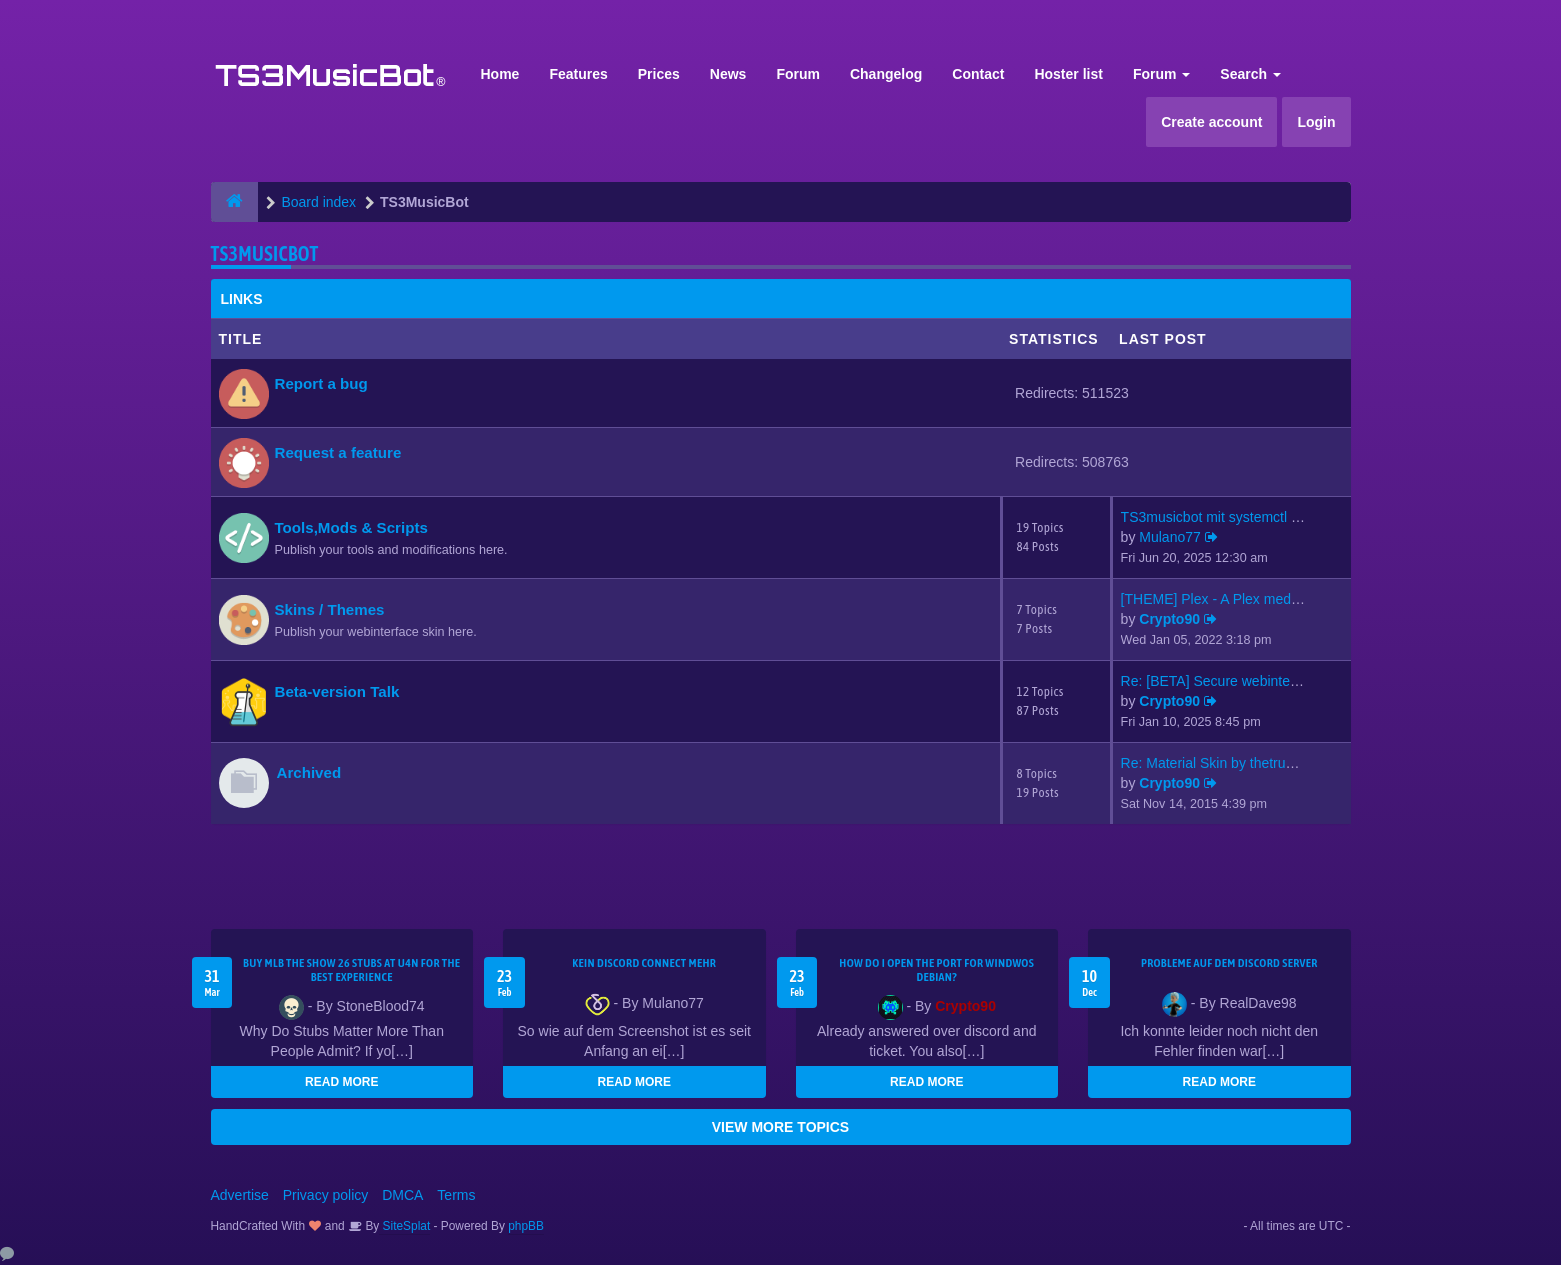 The image size is (1561, 1265). What do you see at coordinates (728, 74) in the screenshot?
I see `News` at bounding box center [728, 74].